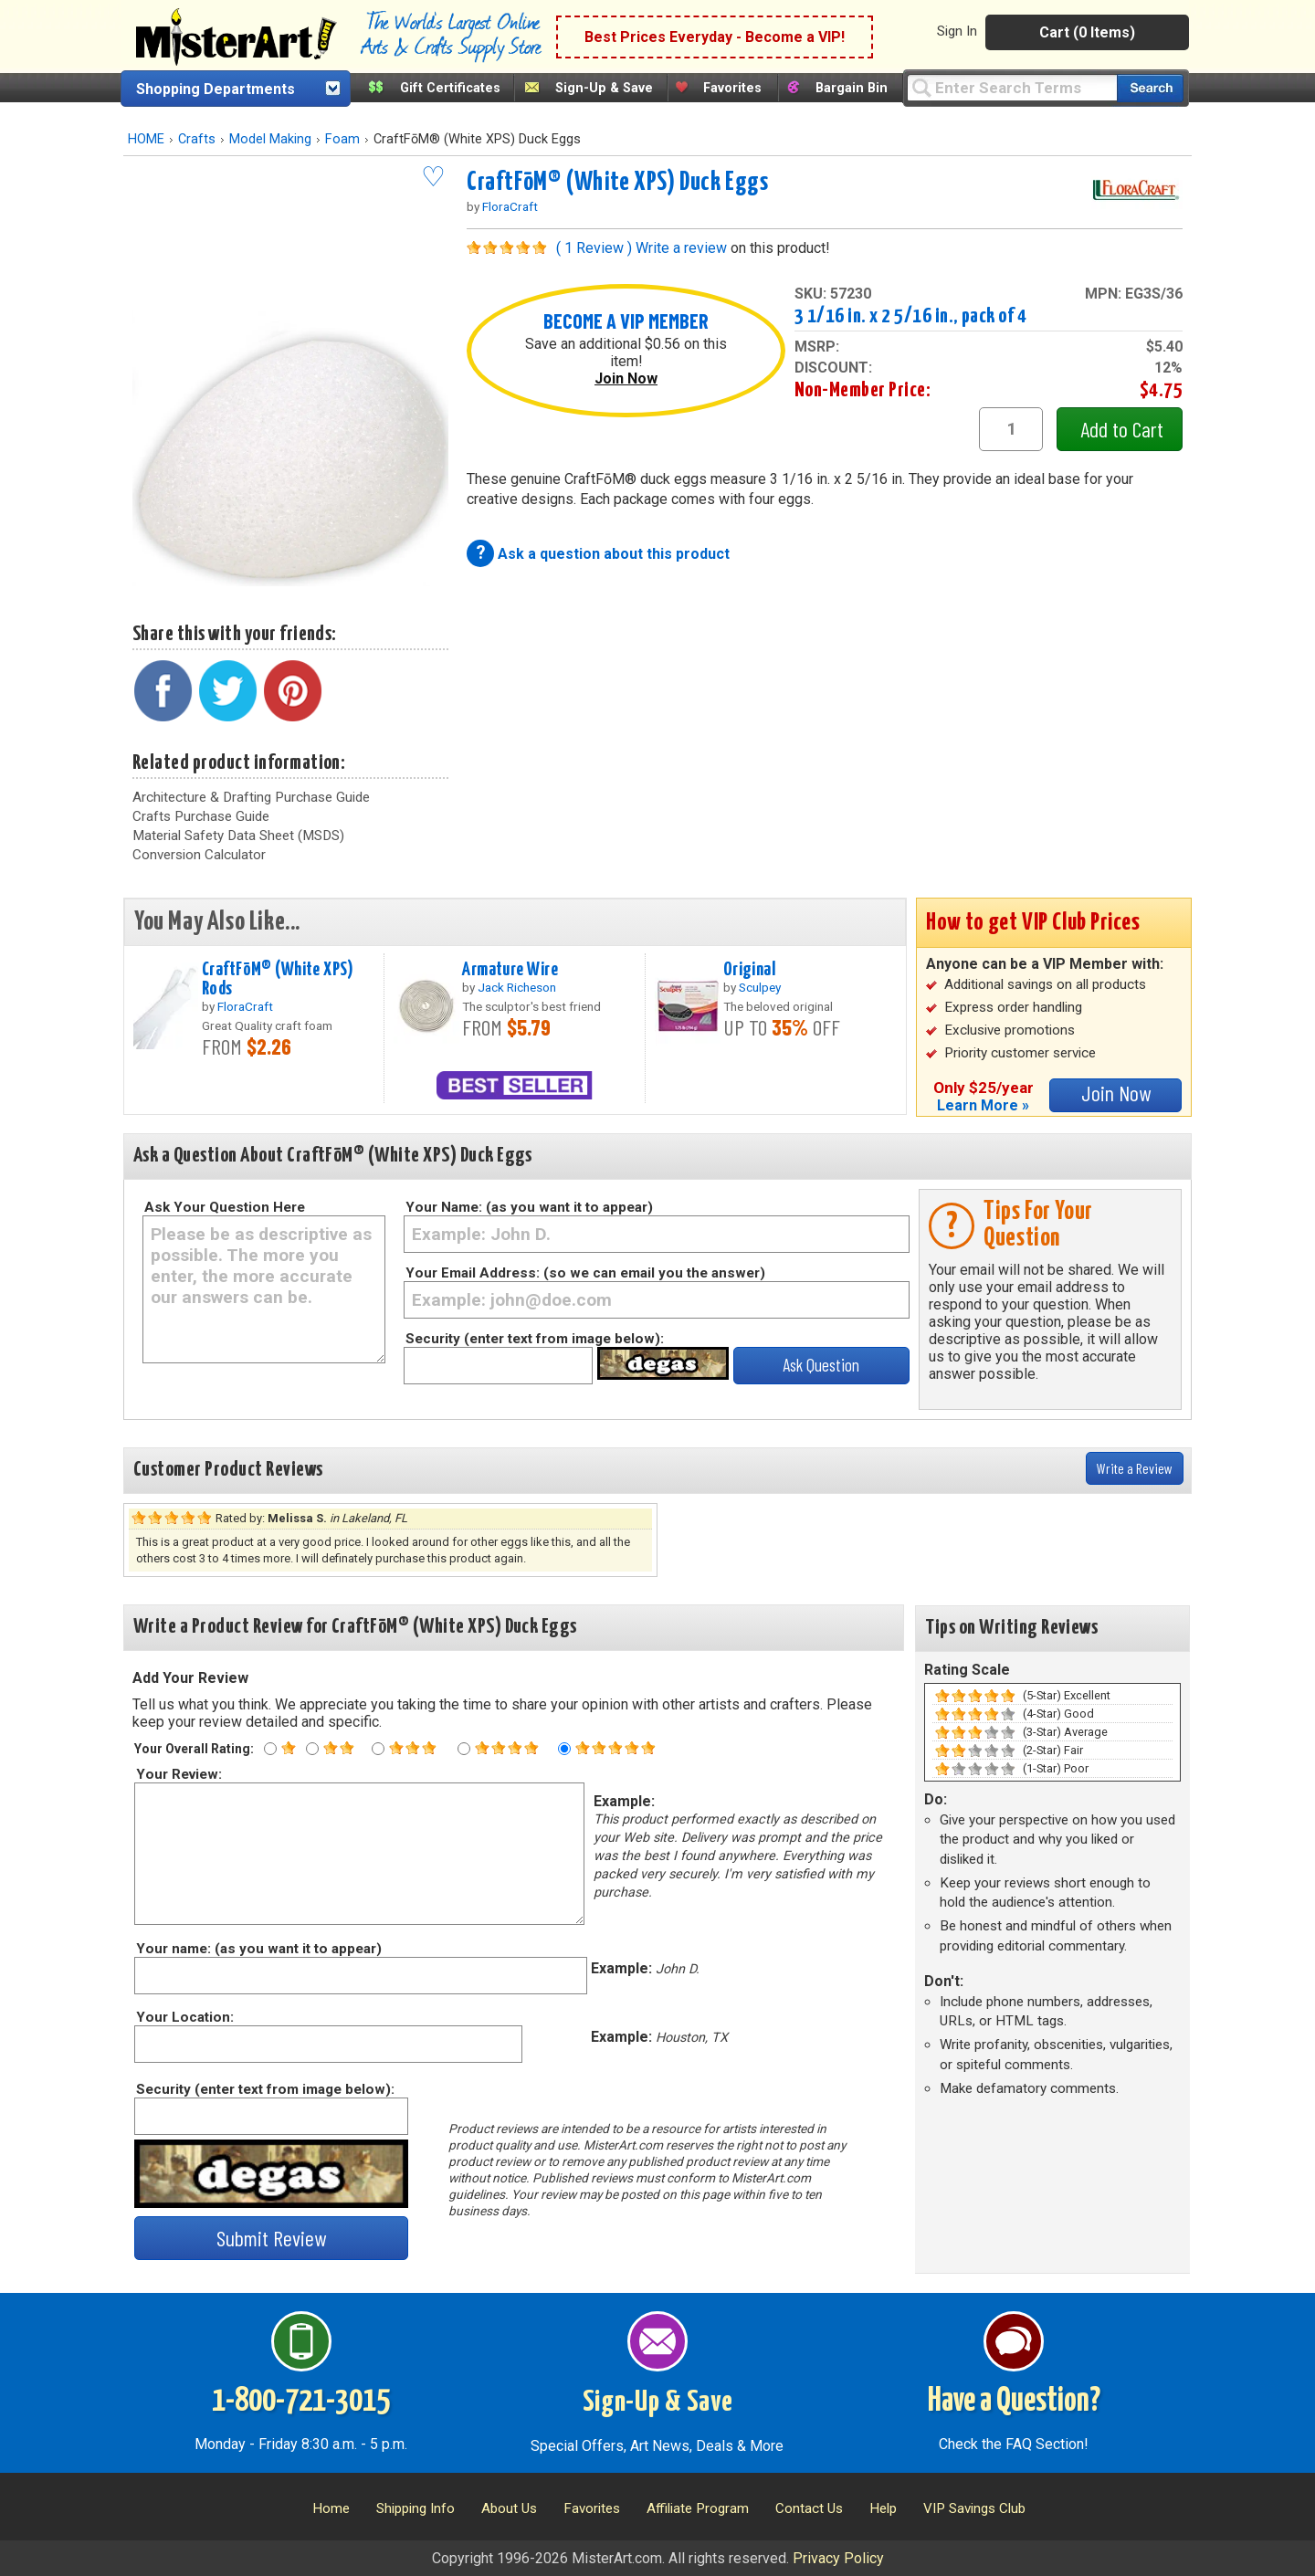 The height and width of the screenshot is (2576, 1315). Describe the element at coordinates (732, 88) in the screenshot. I see `Favorites` at that location.